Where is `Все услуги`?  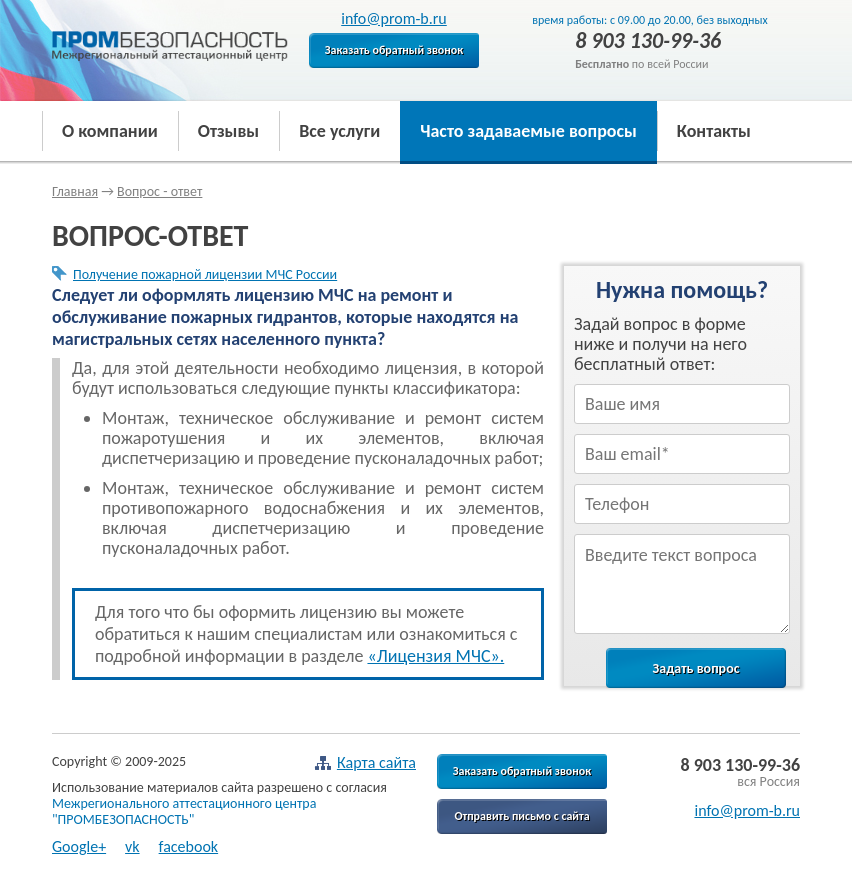 Все услуги is located at coordinates (339, 131).